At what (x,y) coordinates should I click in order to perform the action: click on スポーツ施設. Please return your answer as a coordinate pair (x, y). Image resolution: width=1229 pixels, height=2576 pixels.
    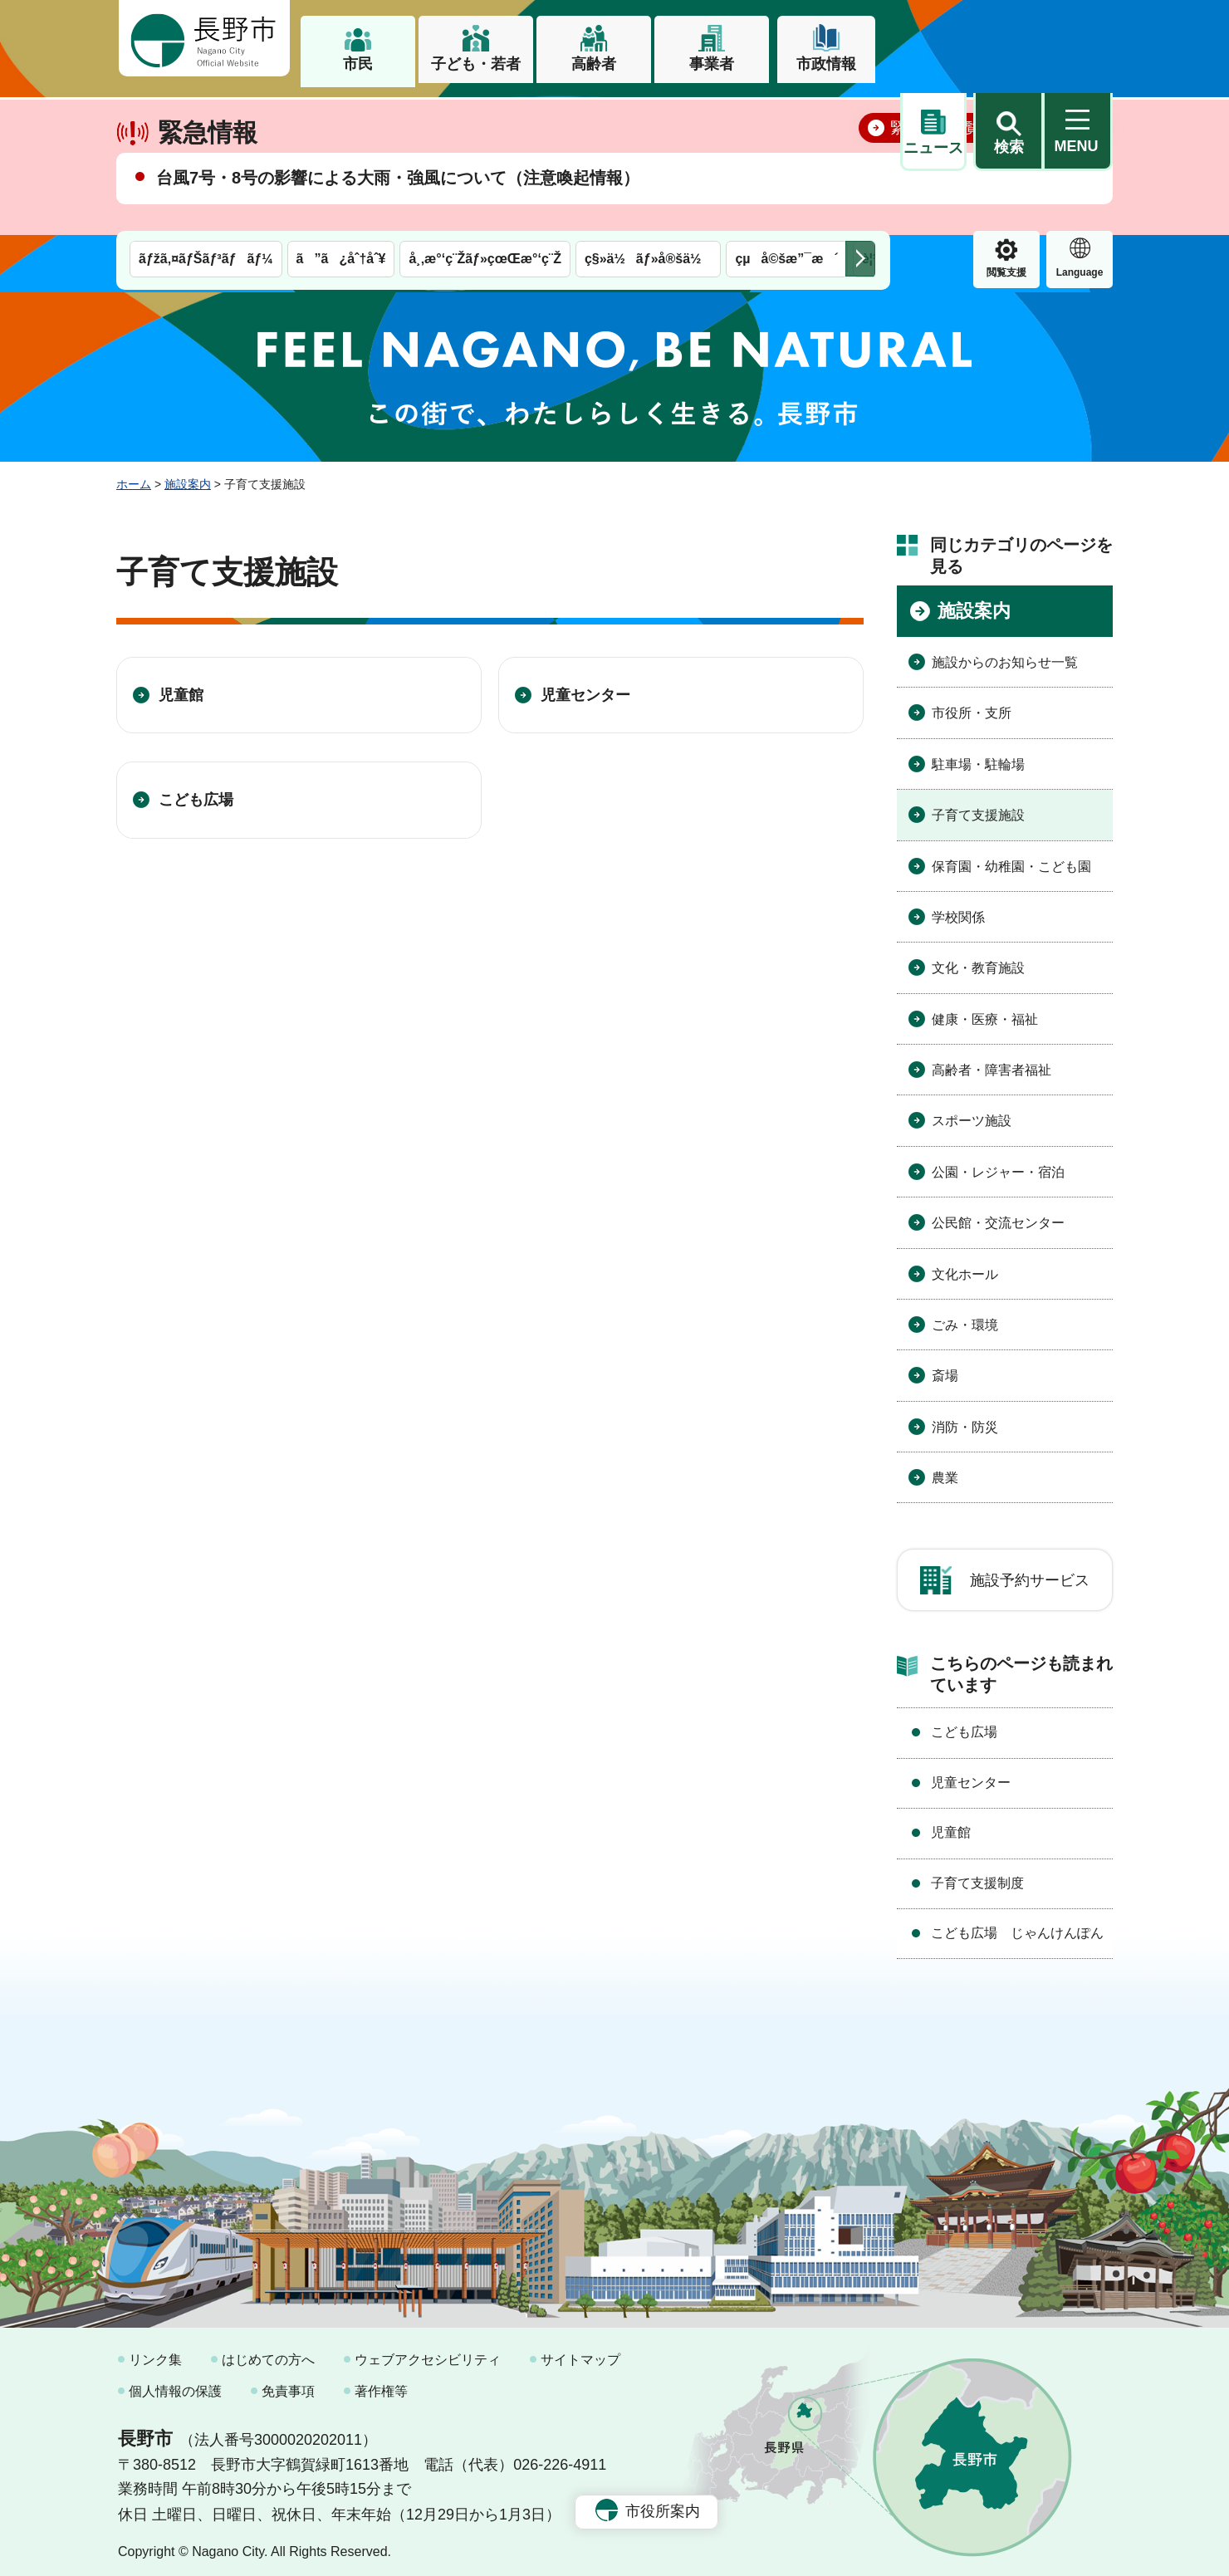
    Looking at the image, I should click on (971, 1114).